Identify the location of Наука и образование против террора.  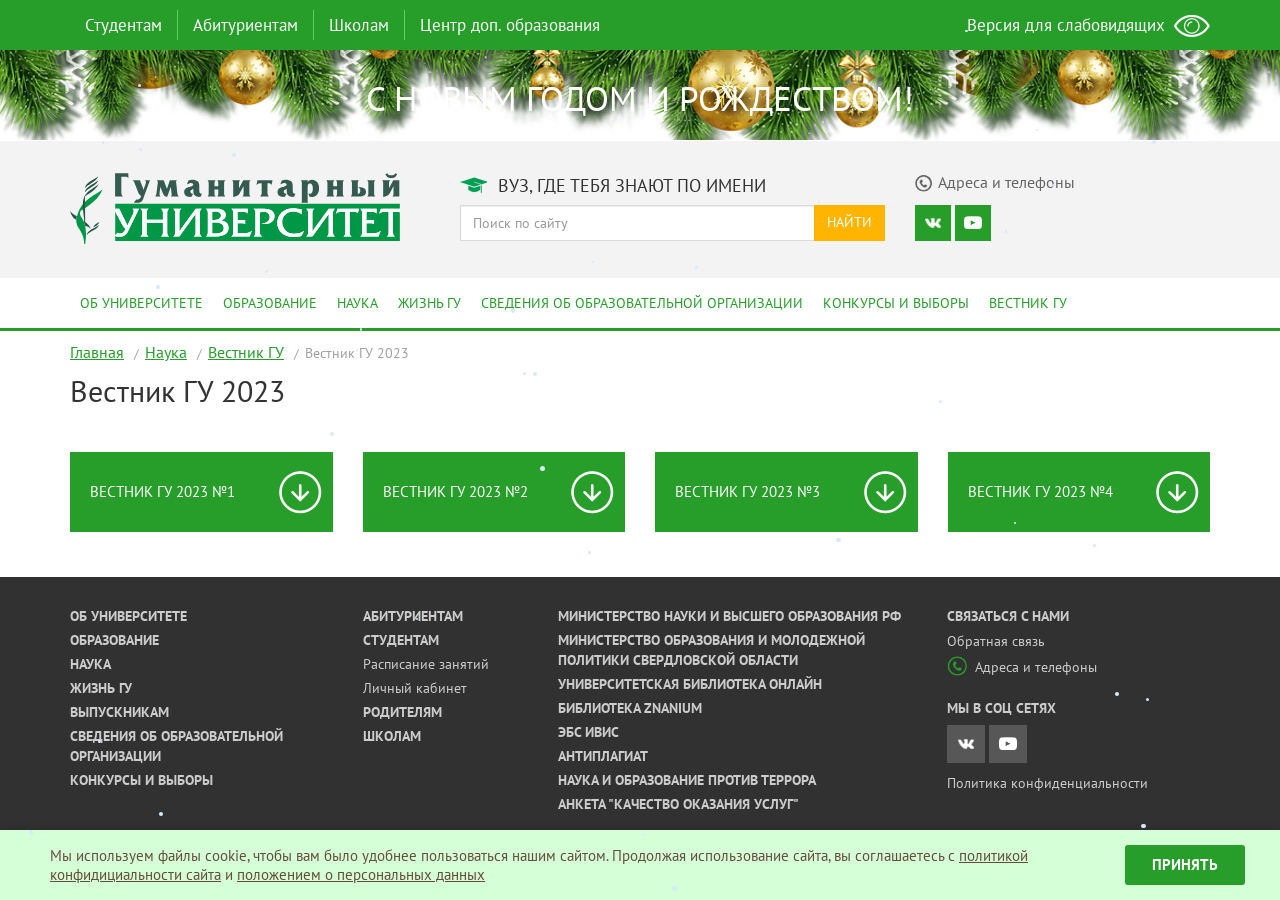
(687, 780).